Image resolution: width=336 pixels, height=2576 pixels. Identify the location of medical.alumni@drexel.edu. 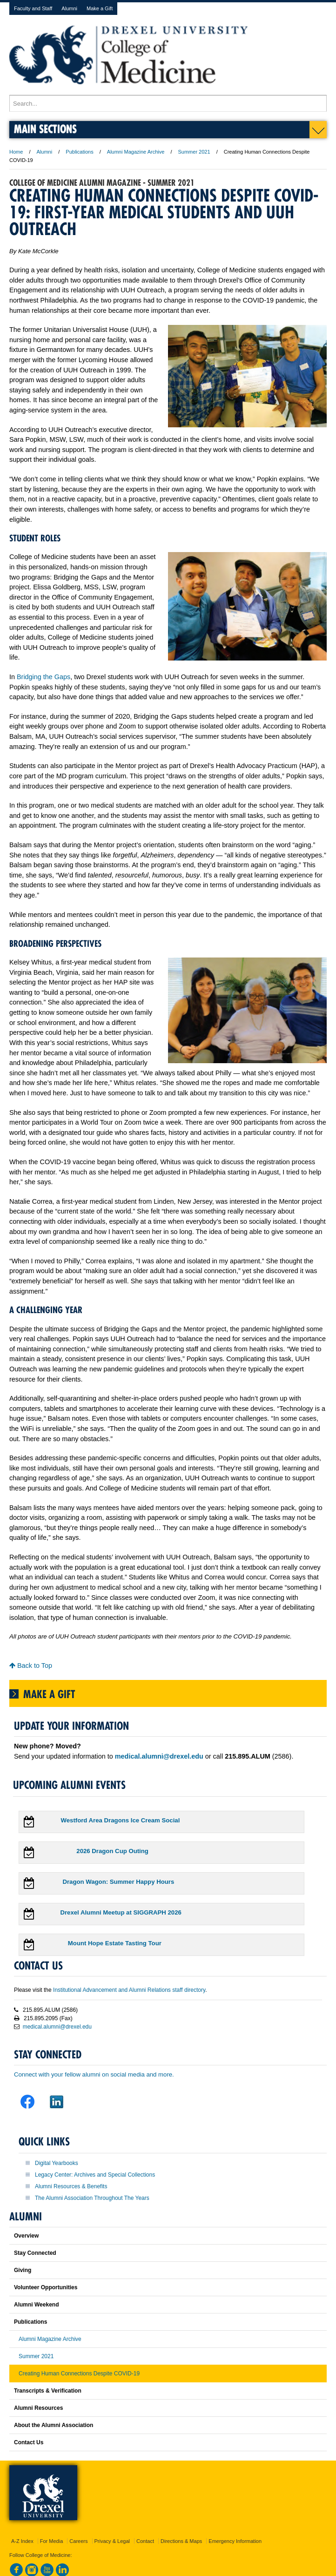
(57, 2026).